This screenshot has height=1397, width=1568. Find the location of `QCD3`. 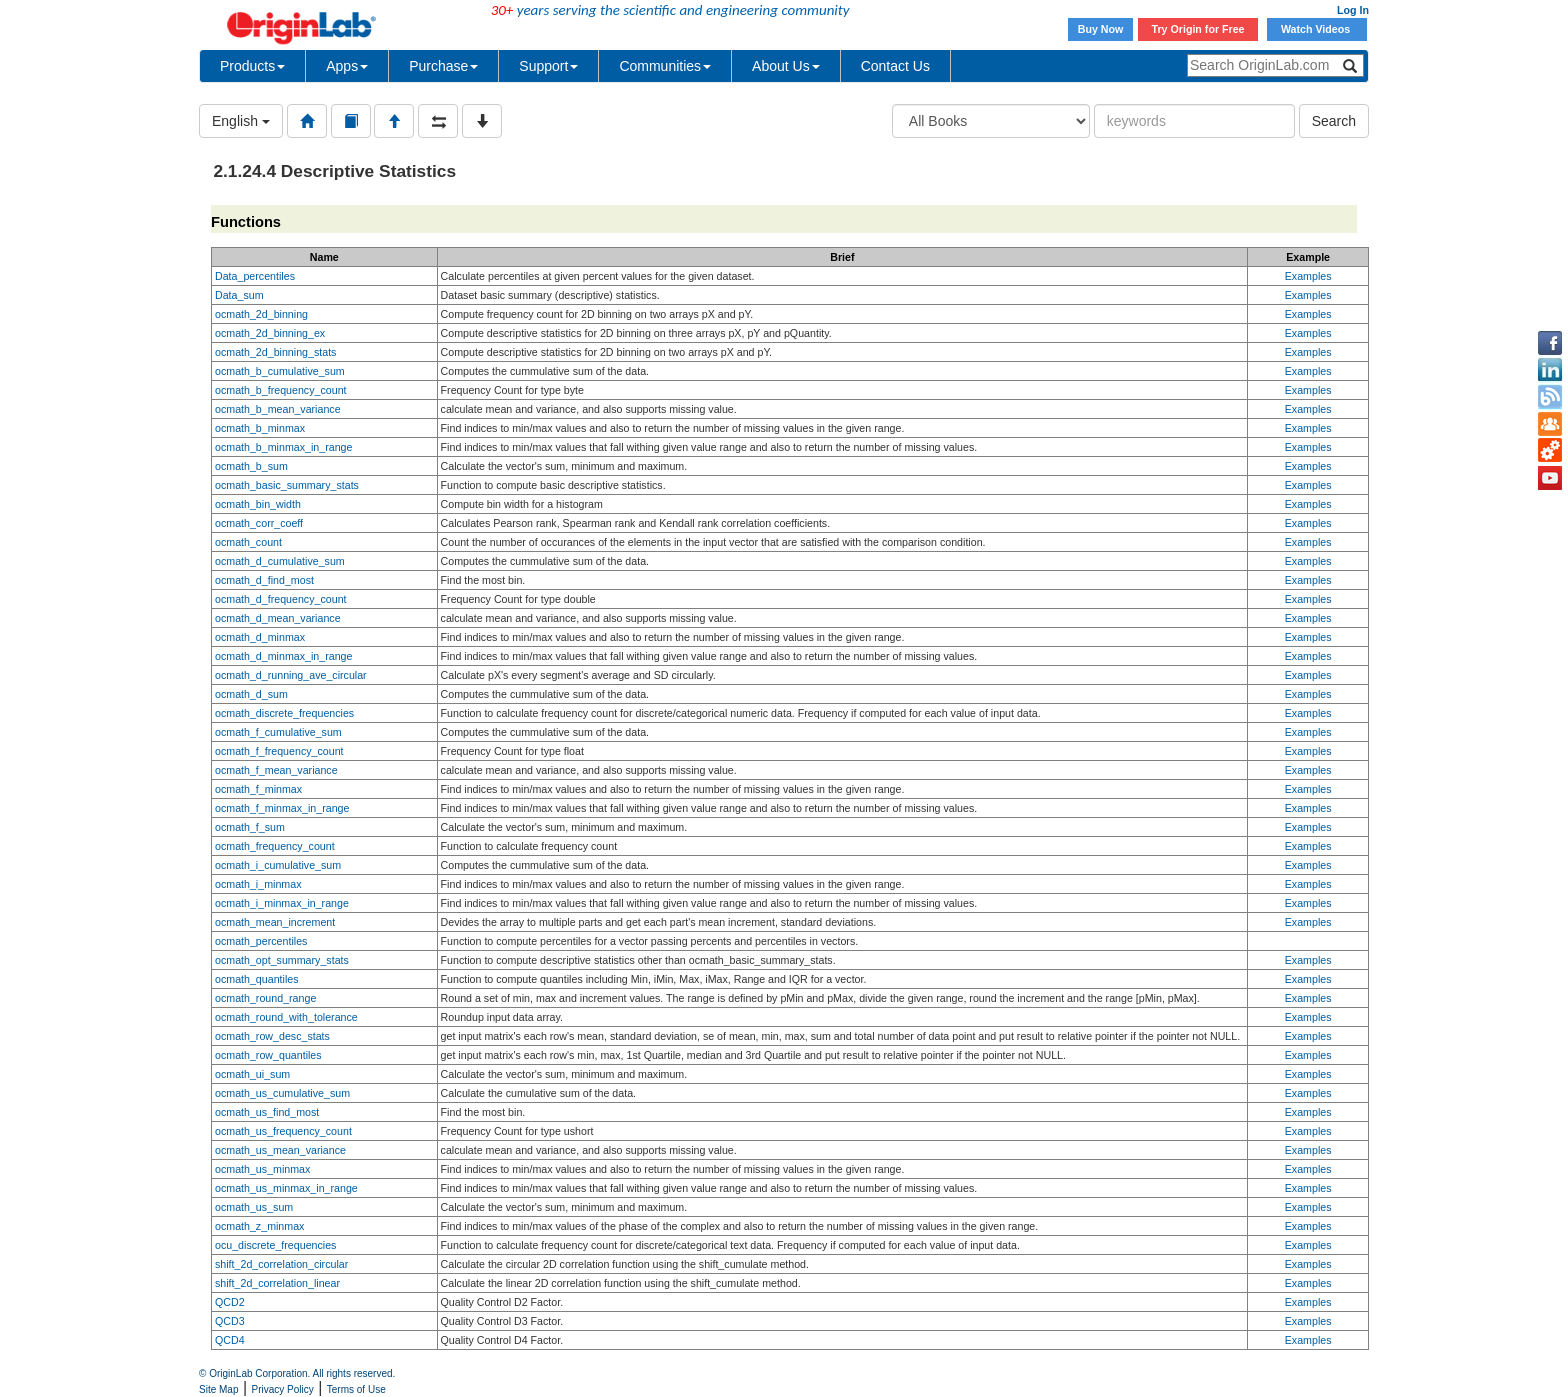

QCD3 is located at coordinates (230, 1321).